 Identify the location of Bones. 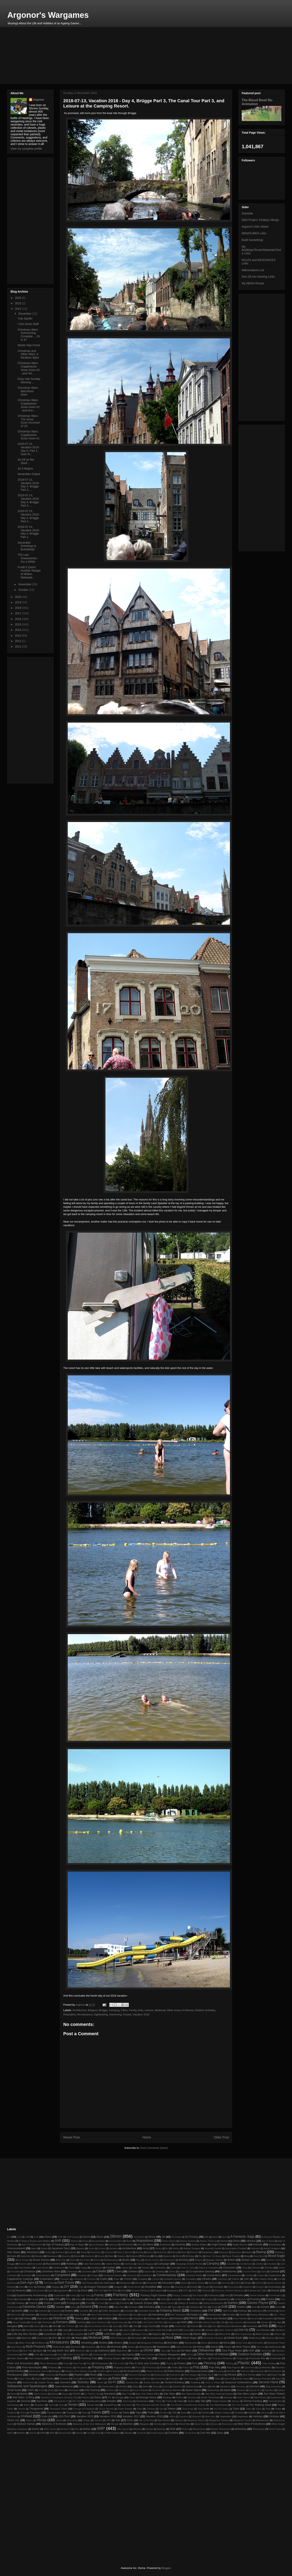
(97, 2260).